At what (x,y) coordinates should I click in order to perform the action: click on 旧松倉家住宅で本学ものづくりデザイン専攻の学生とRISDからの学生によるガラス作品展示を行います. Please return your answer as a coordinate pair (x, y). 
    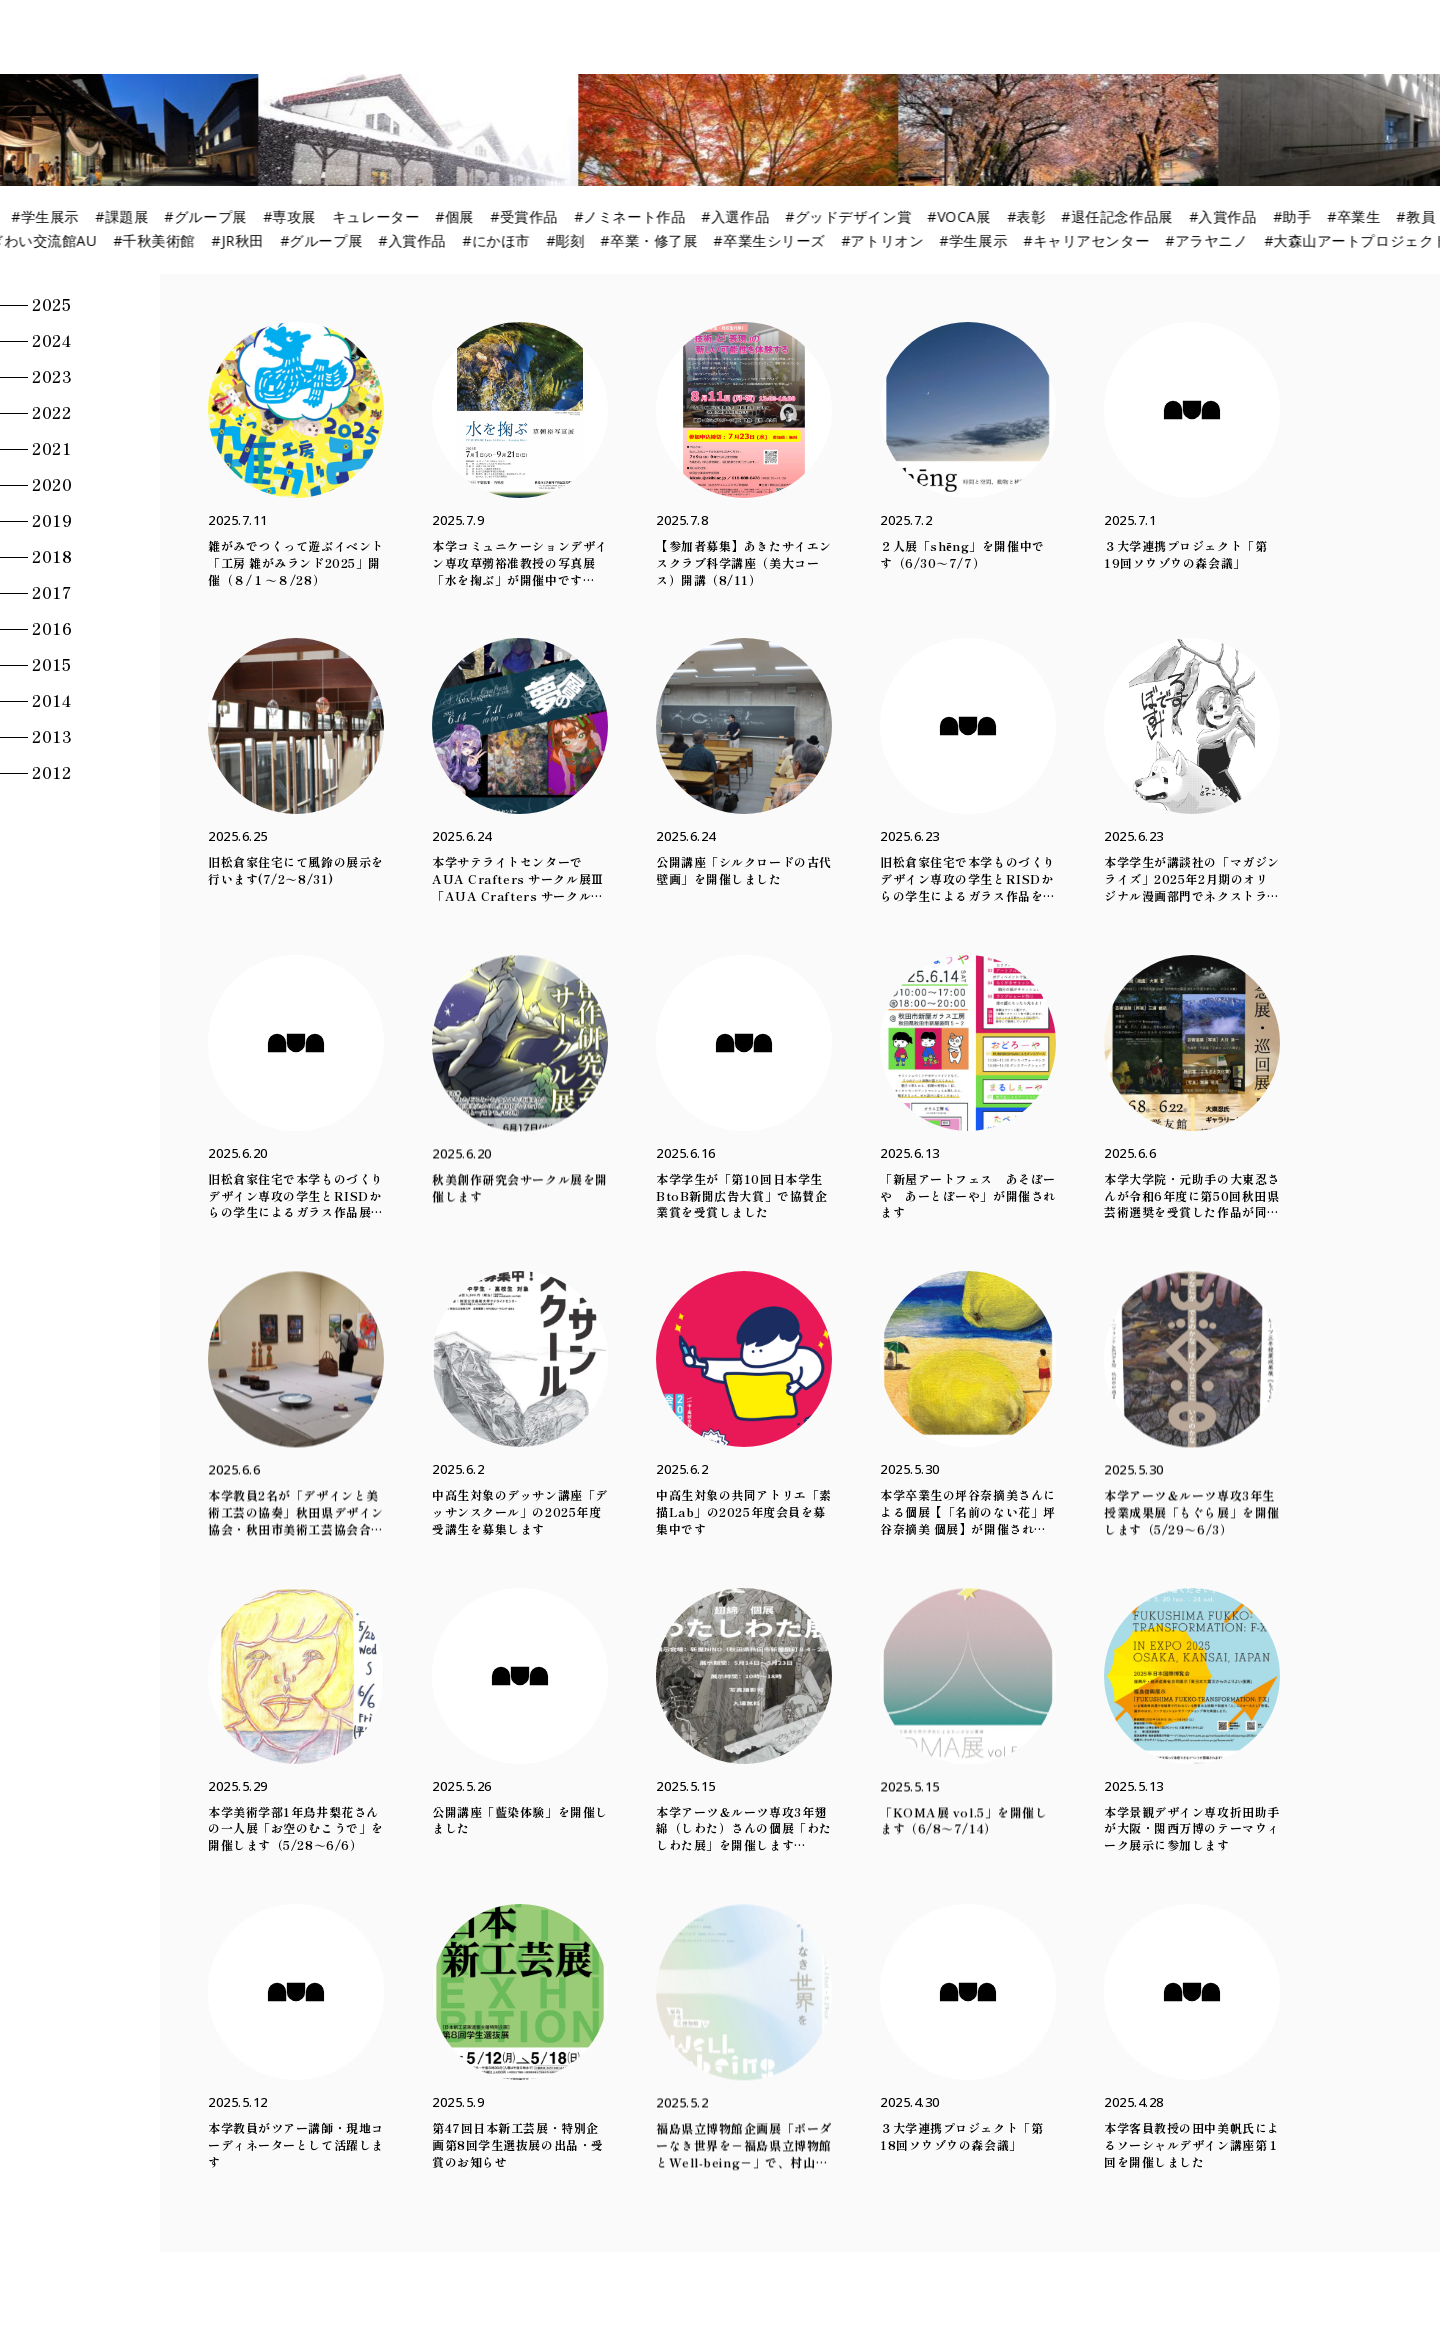
    Looking at the image, I should click on (296, 1222).